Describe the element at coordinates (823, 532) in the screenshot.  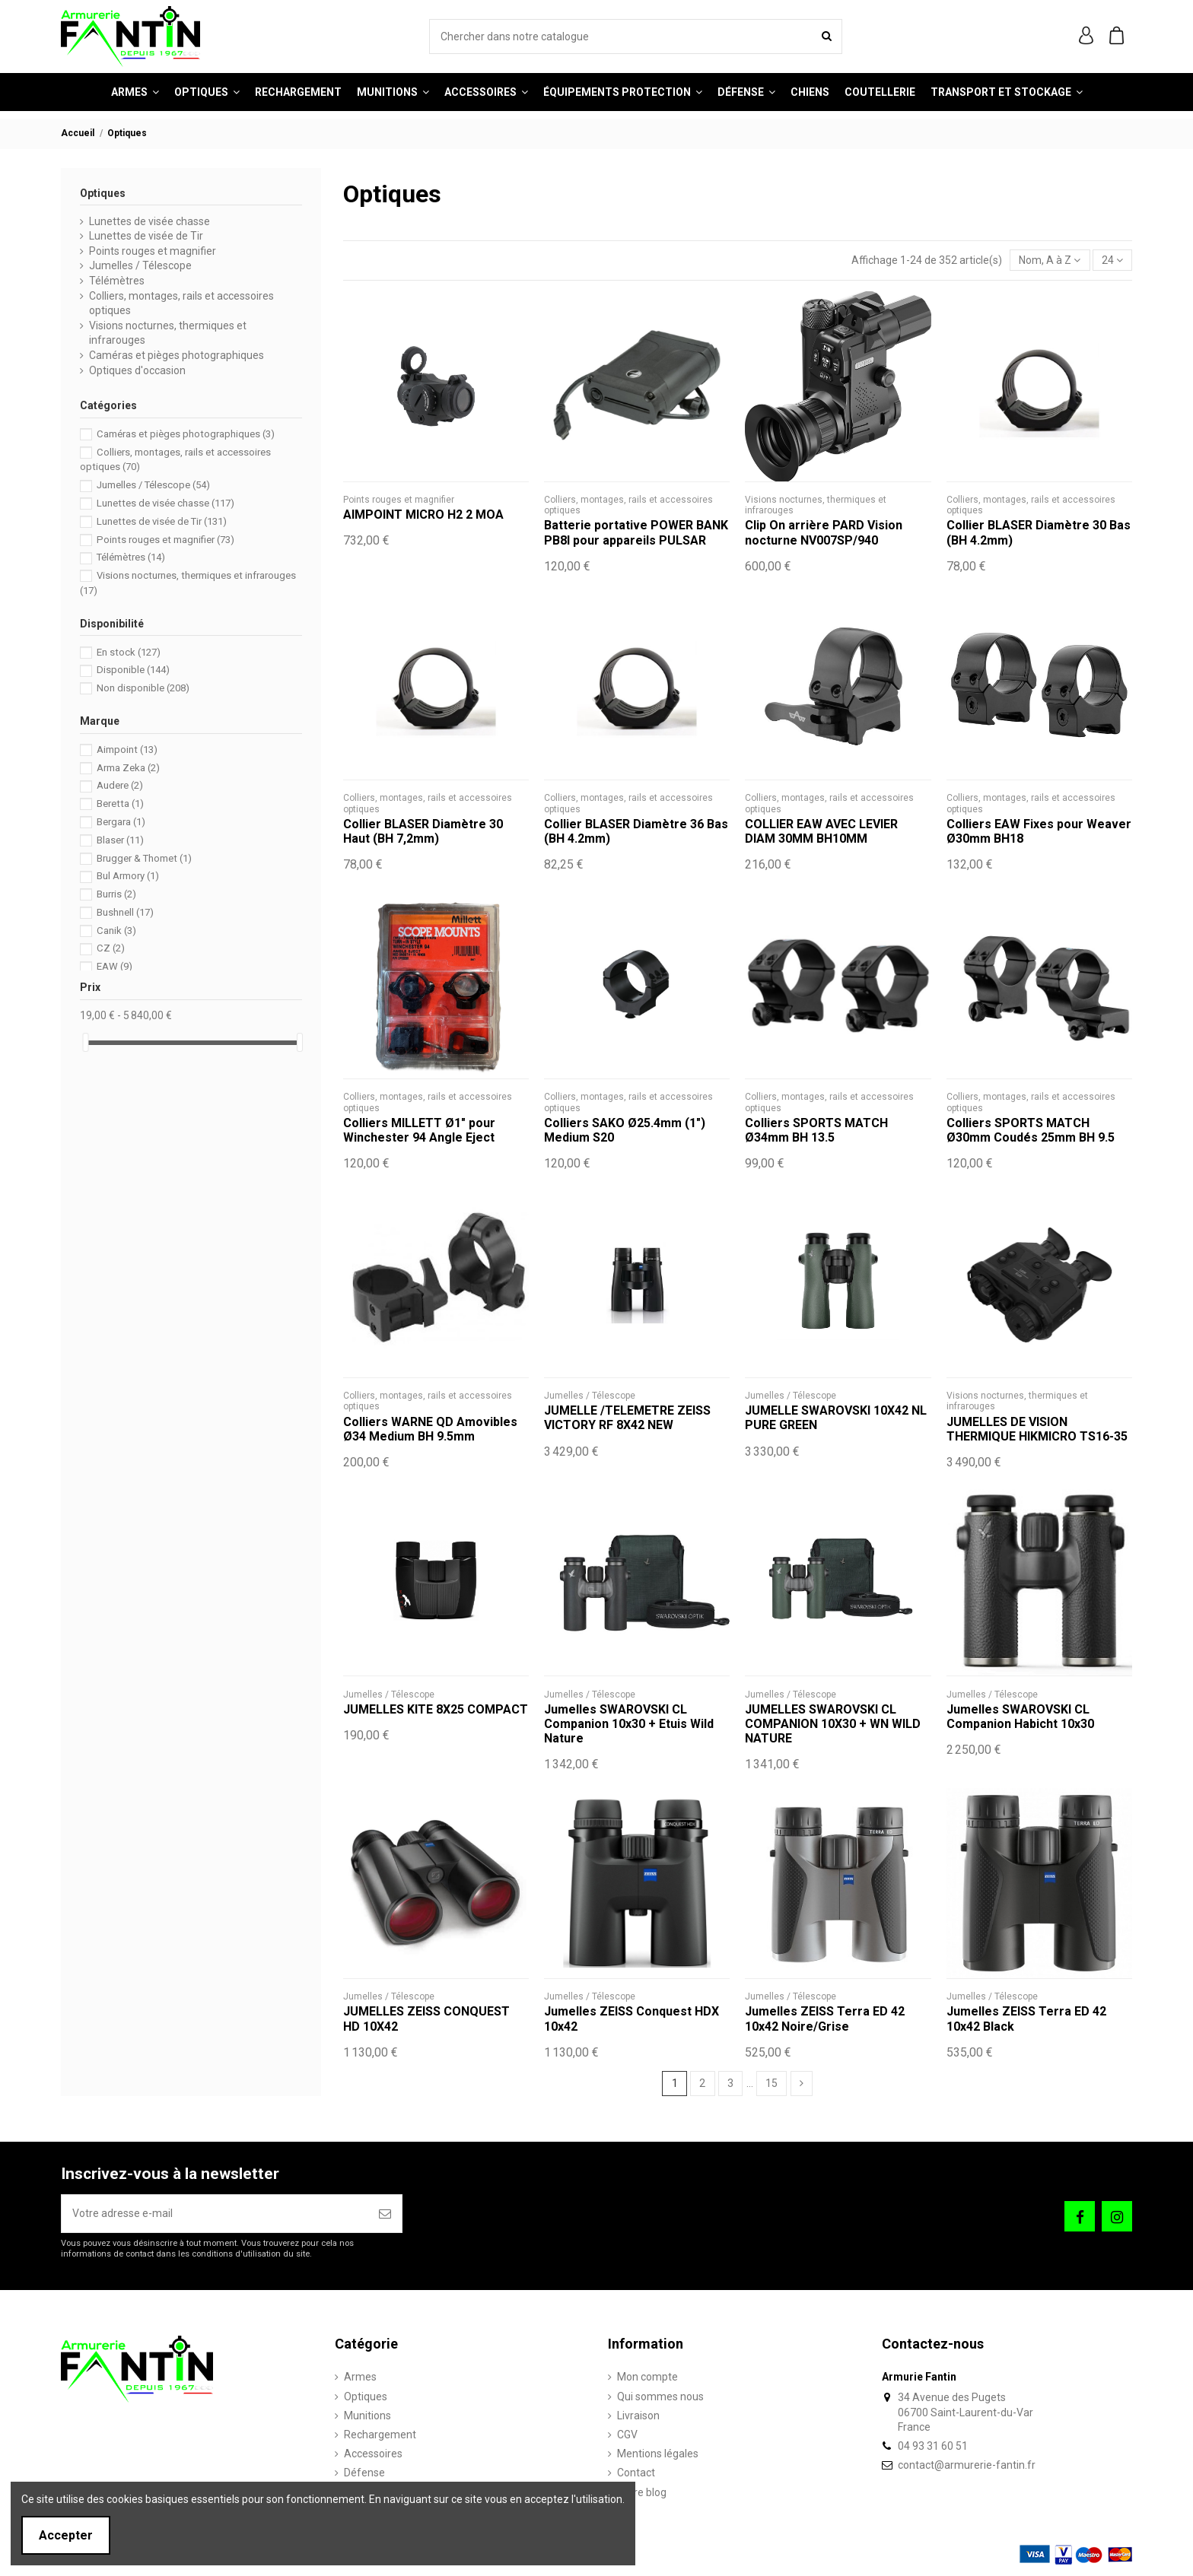
I see `Clip On arrière PARD Vision nocturne NV007SP/940` at that location.